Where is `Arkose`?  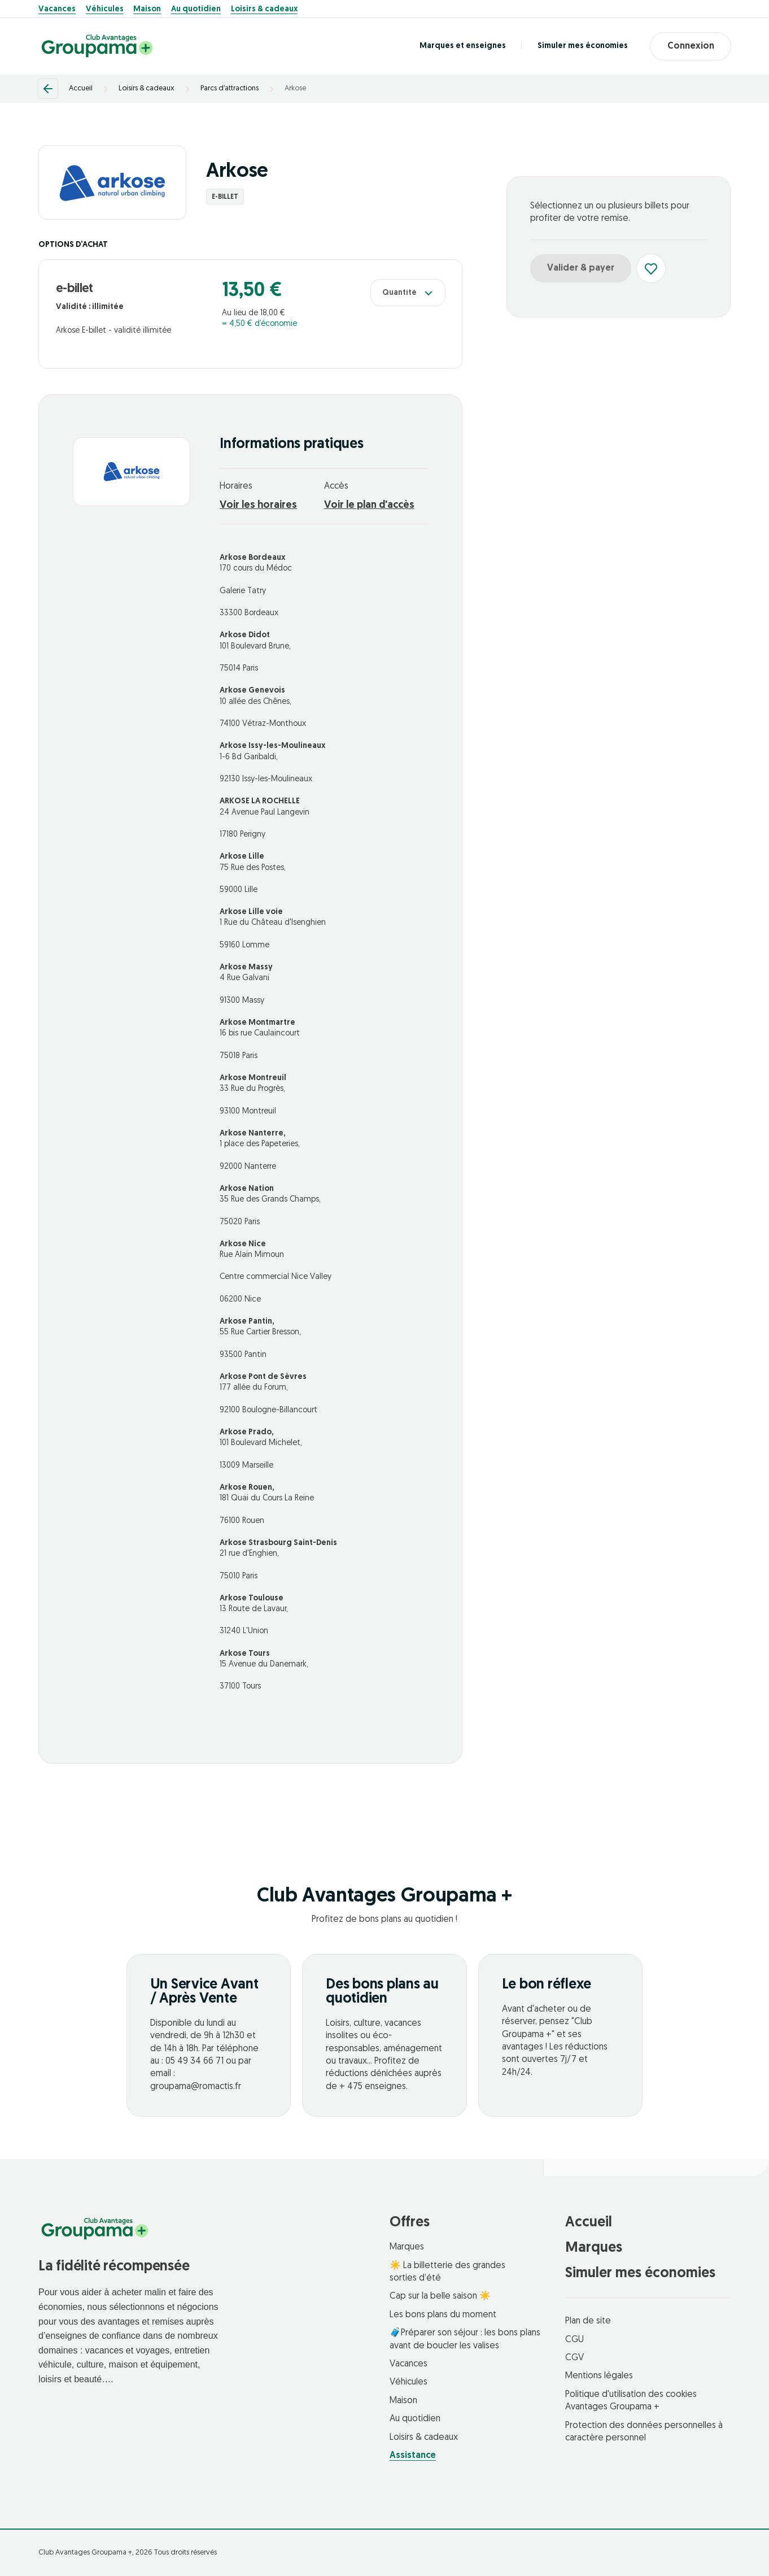
Arkose is located at coordinates (295, 88).